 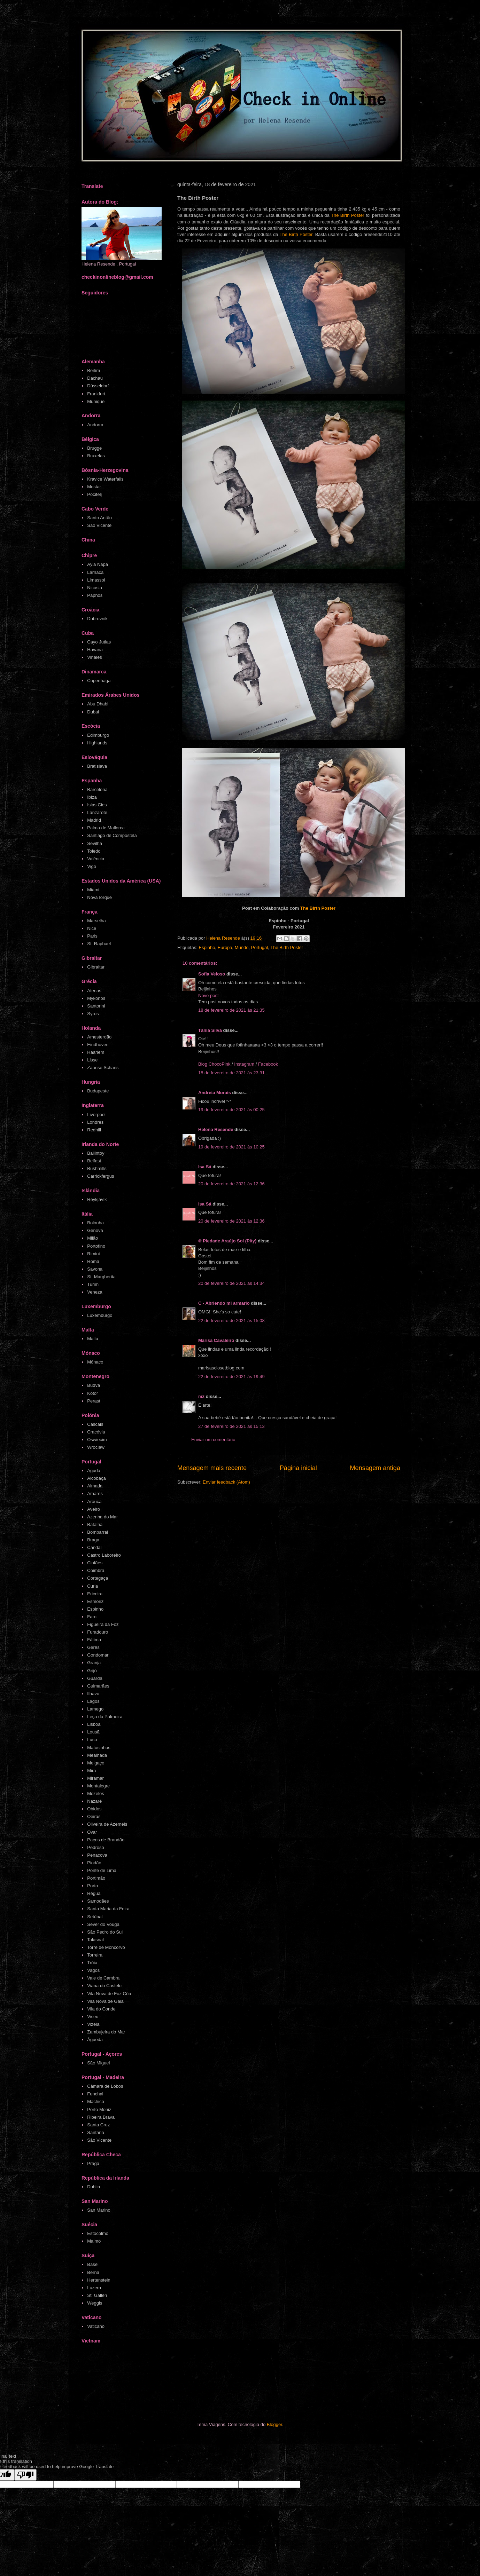 I want to click on Novo post, so click(x=208, y=995).